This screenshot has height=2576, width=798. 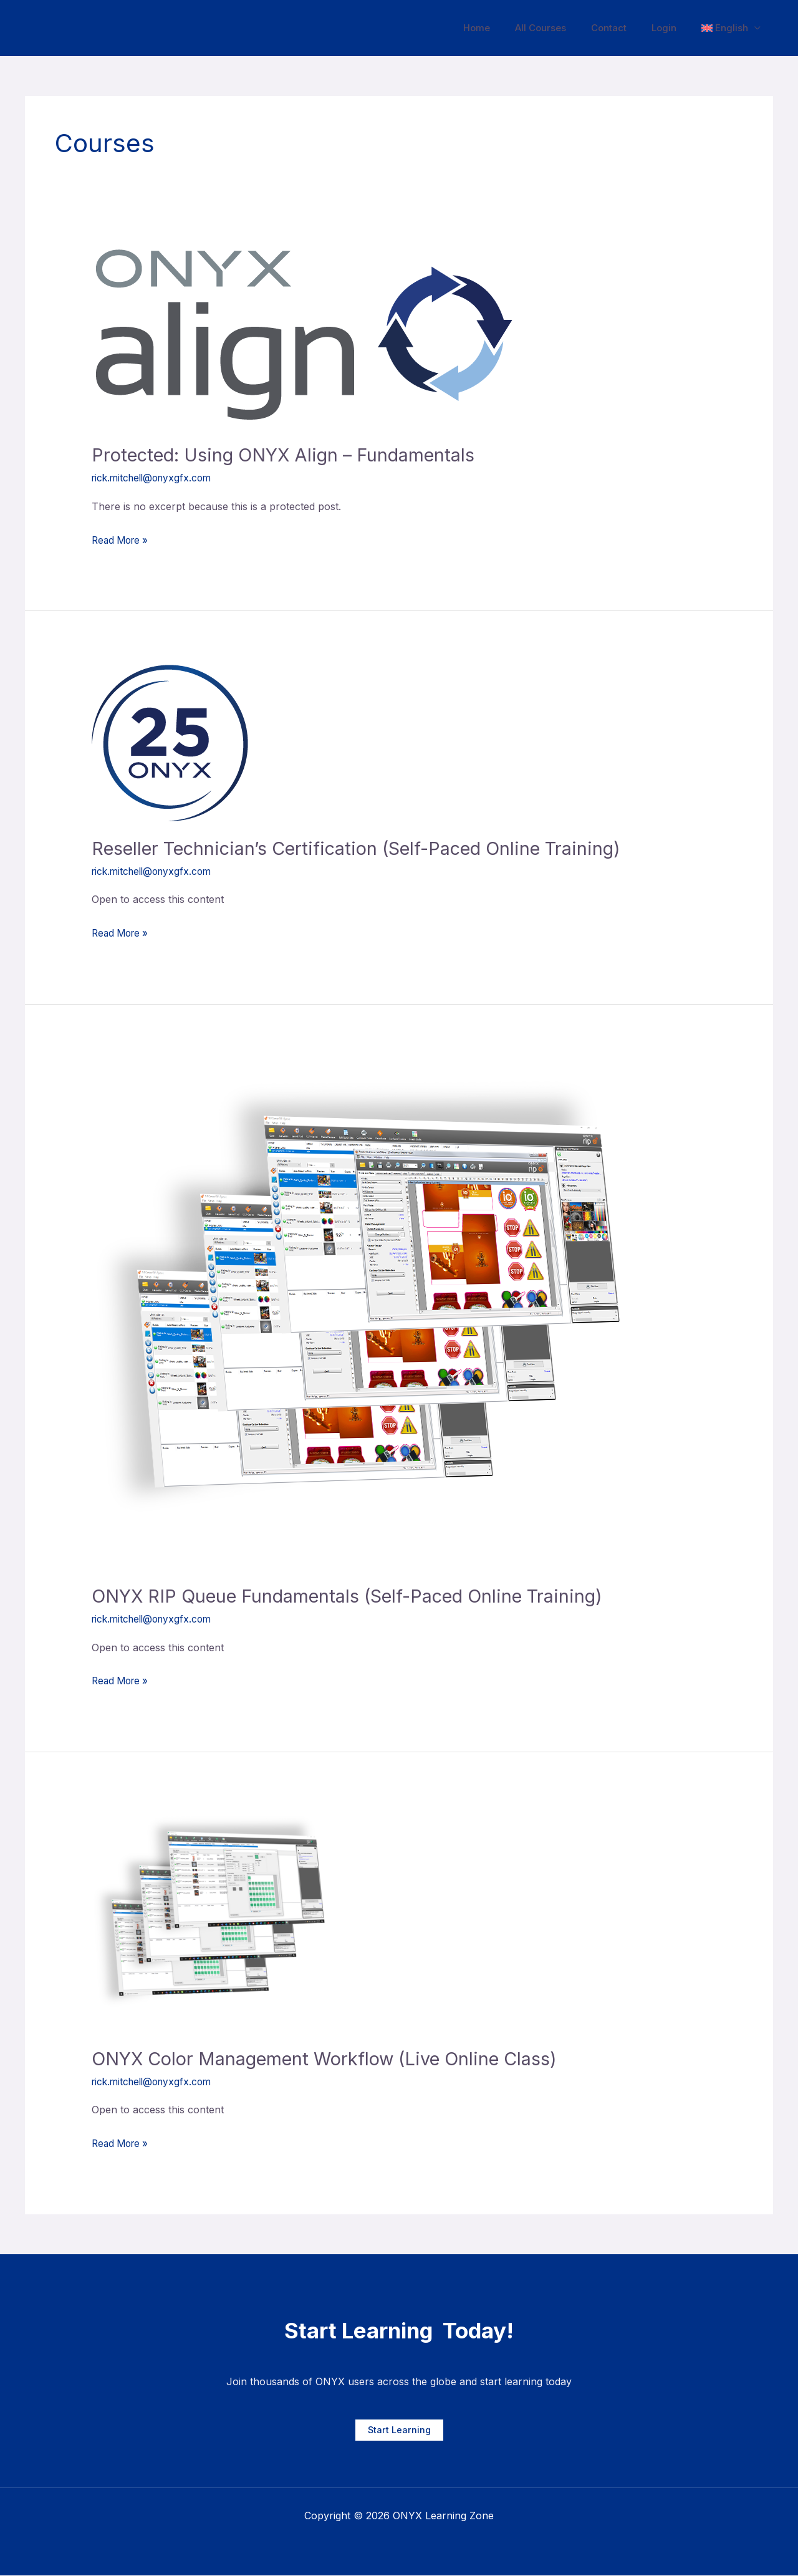 What do you see at coordinates (306, 336) in the screenshot?
I see `[Read: Protected: Using ONYX Align – Fundamentals]` at bounding box center [306, 336].